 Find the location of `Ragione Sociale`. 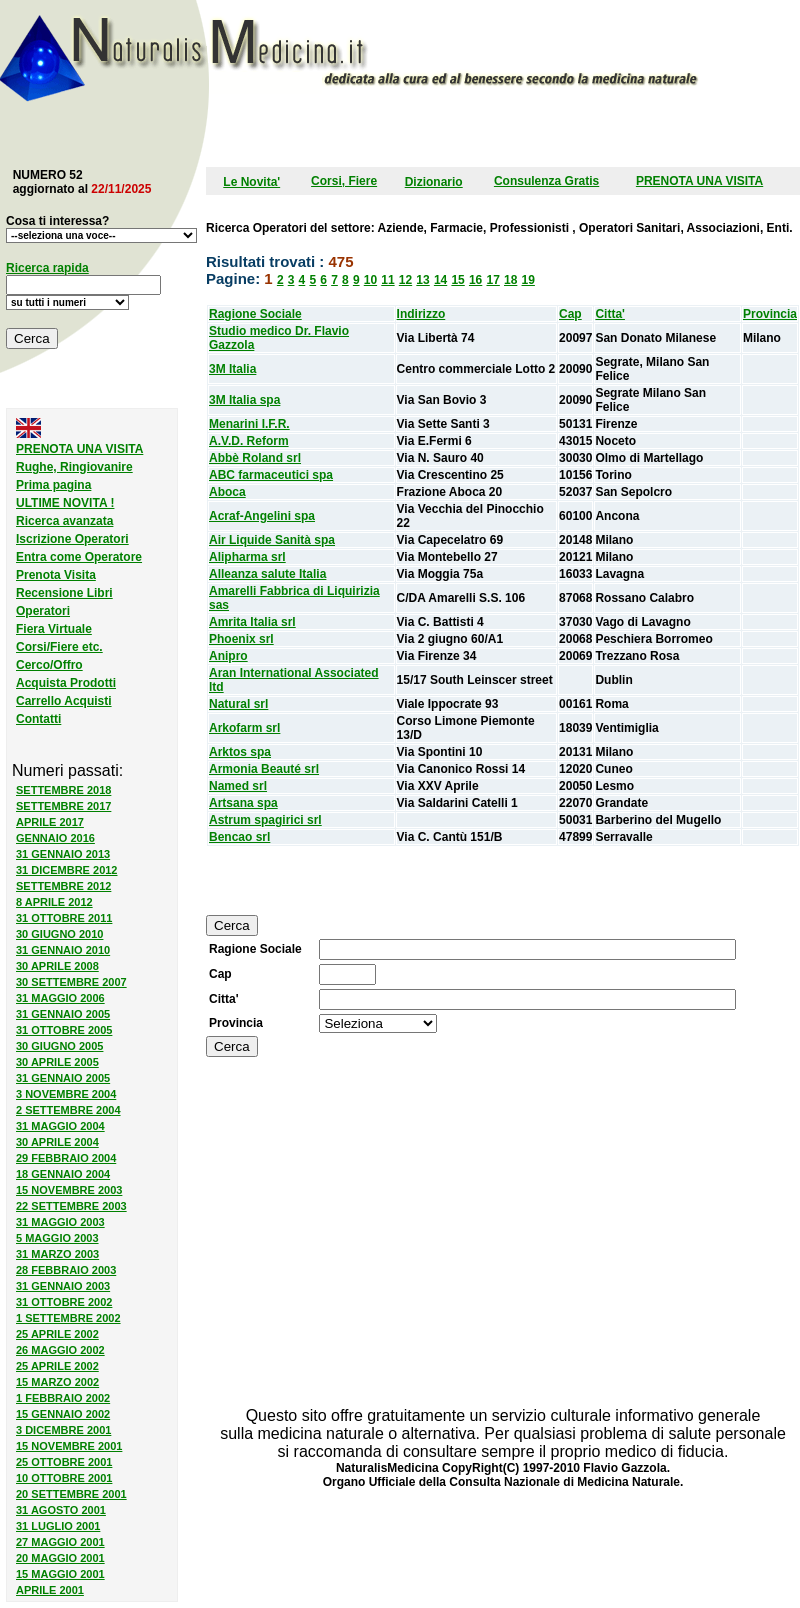

Ragione Sociale is located at coordinates (255, 314).